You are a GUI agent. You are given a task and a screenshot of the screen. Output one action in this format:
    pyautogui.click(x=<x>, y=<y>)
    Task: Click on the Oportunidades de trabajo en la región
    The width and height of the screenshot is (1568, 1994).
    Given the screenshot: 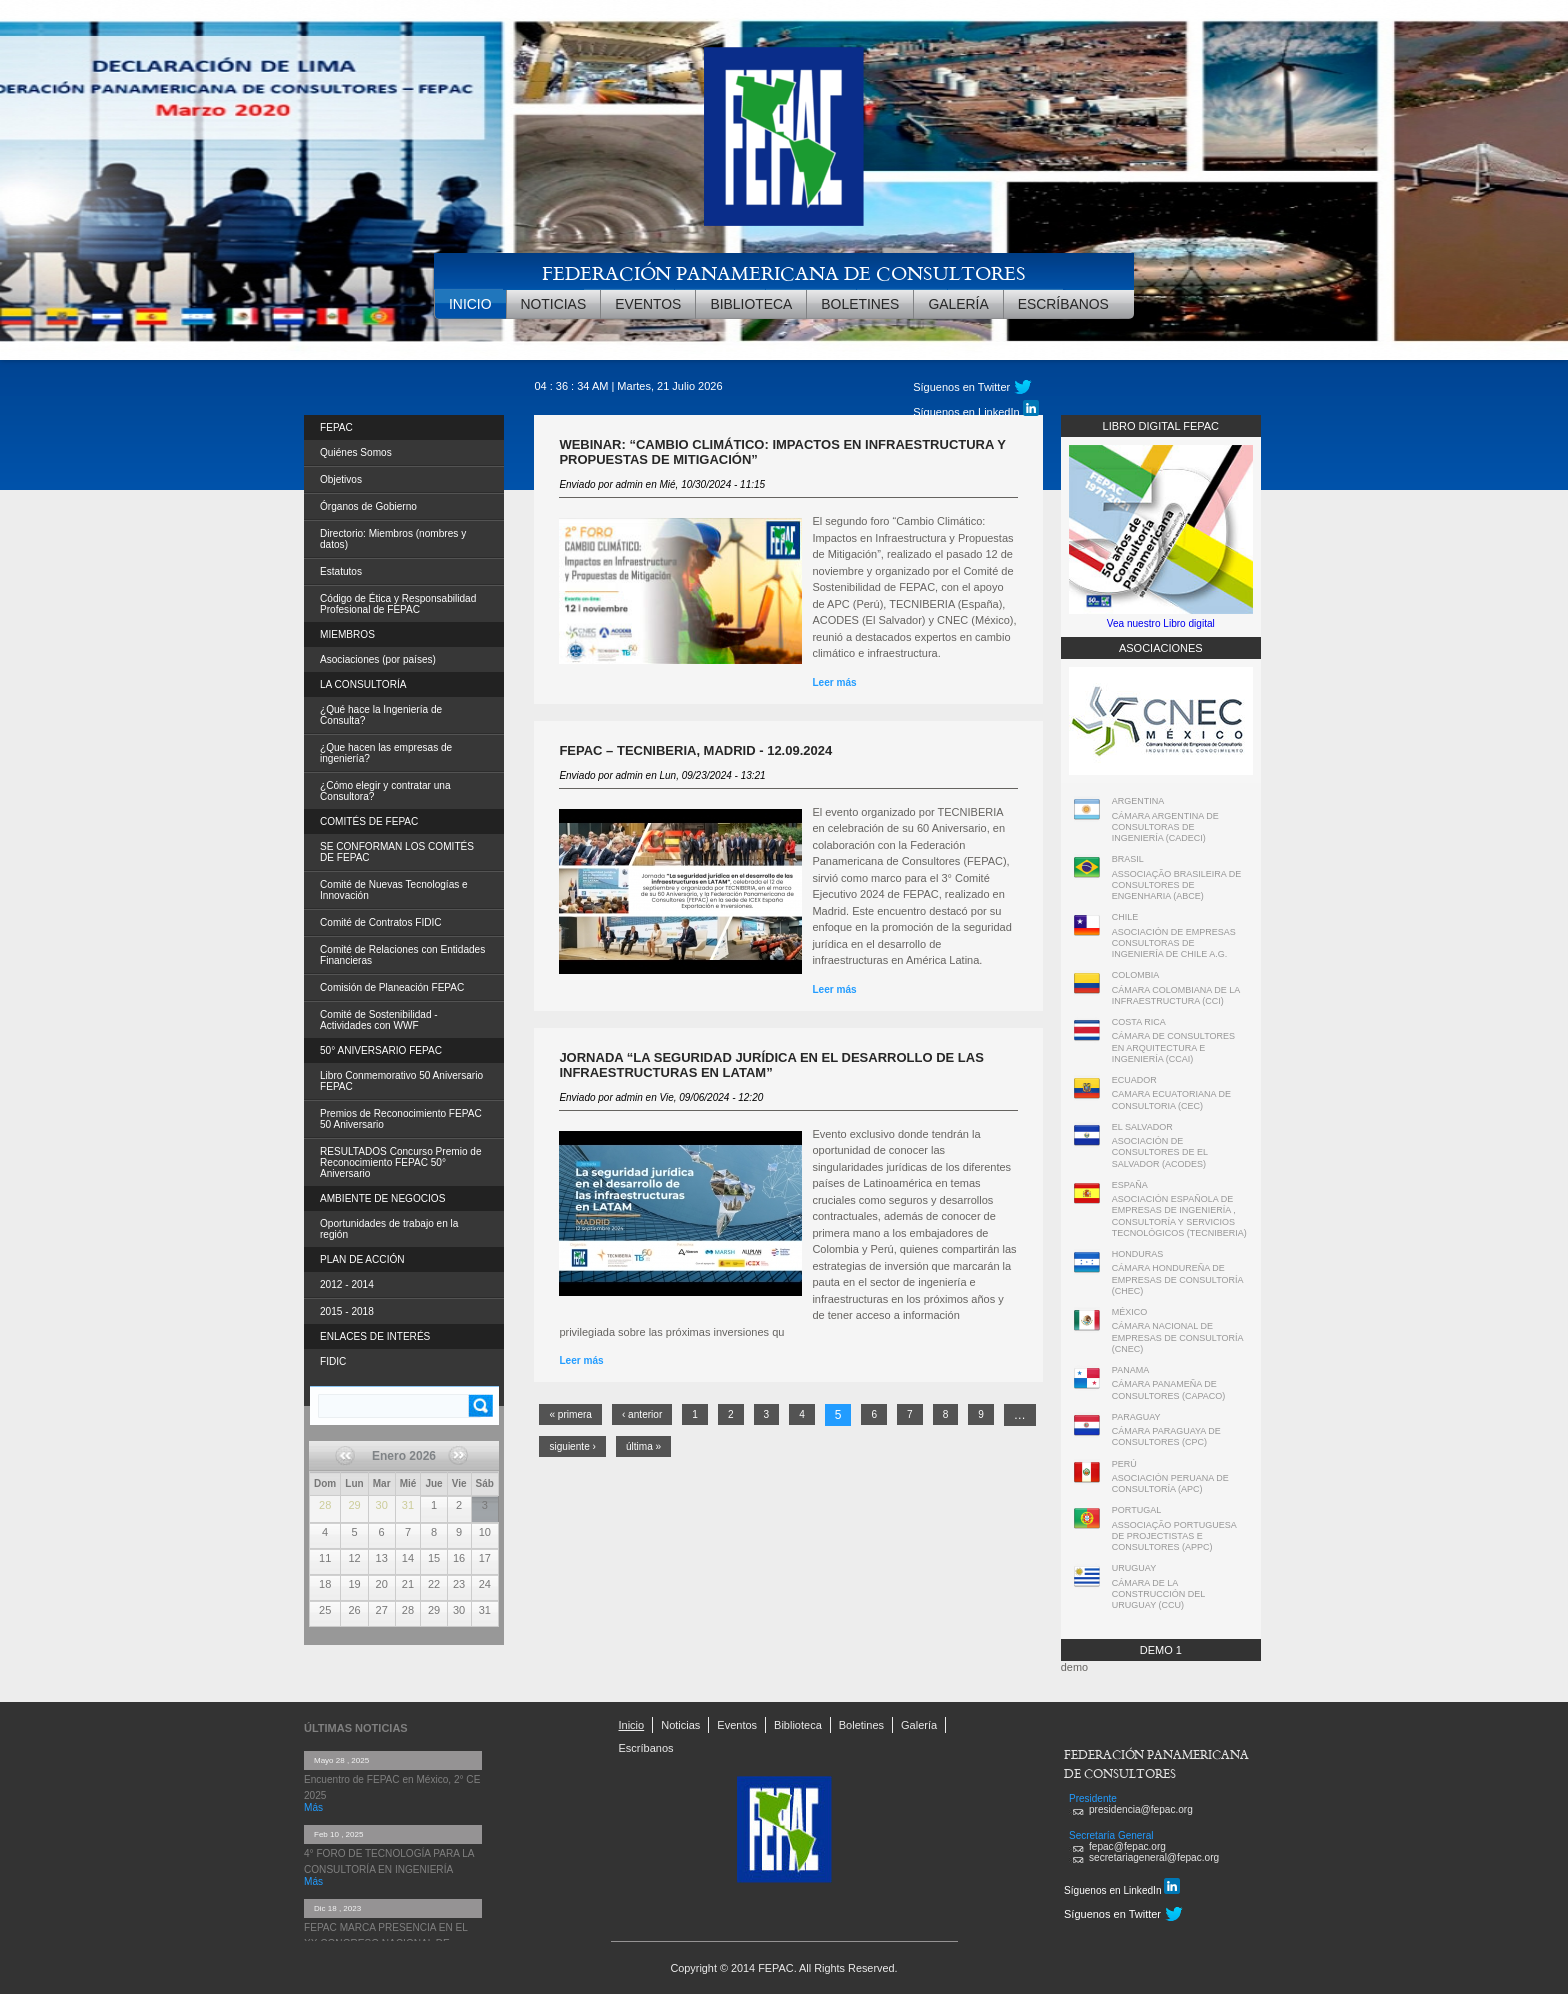 What is the action you would take?
    pyautogui.click(x=389, y=1229)
    